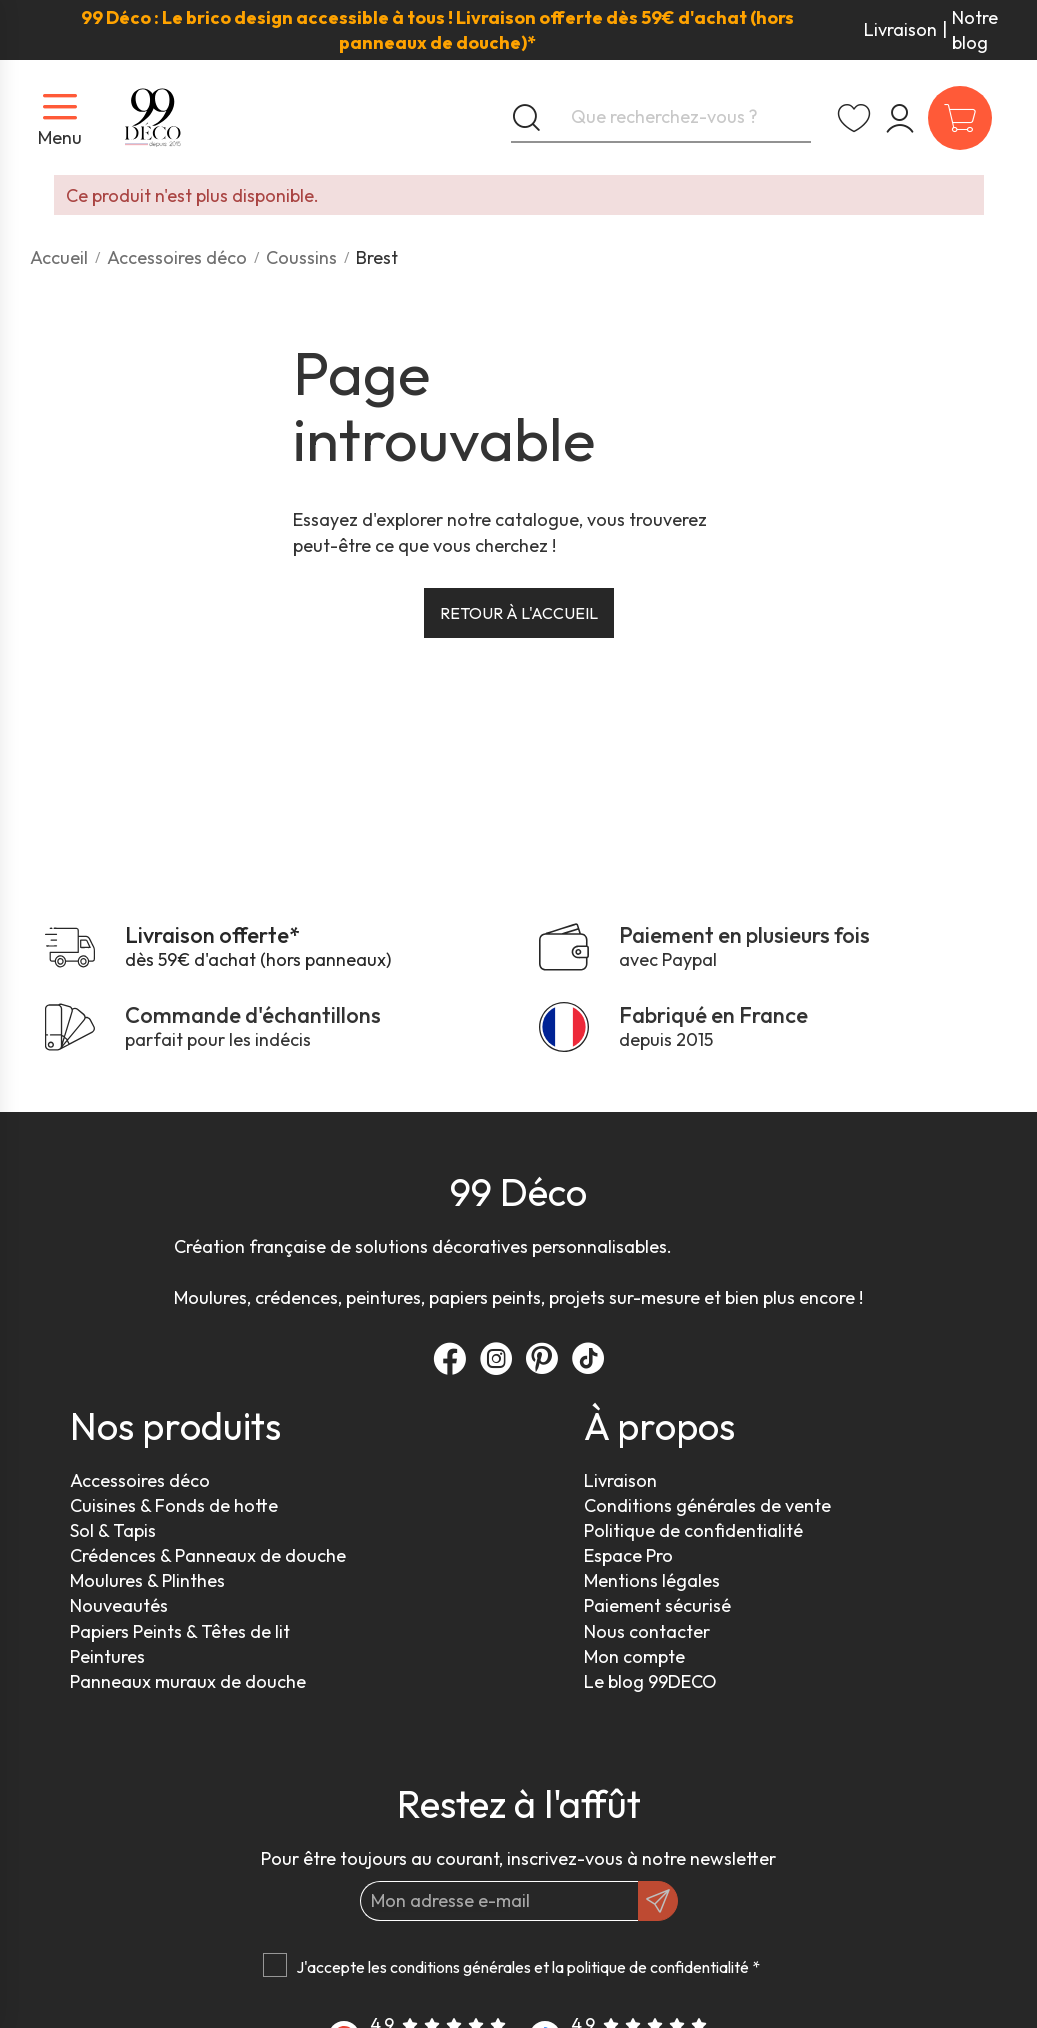  I want to click on [Que recherchez-vous ?], so click(661, 118).